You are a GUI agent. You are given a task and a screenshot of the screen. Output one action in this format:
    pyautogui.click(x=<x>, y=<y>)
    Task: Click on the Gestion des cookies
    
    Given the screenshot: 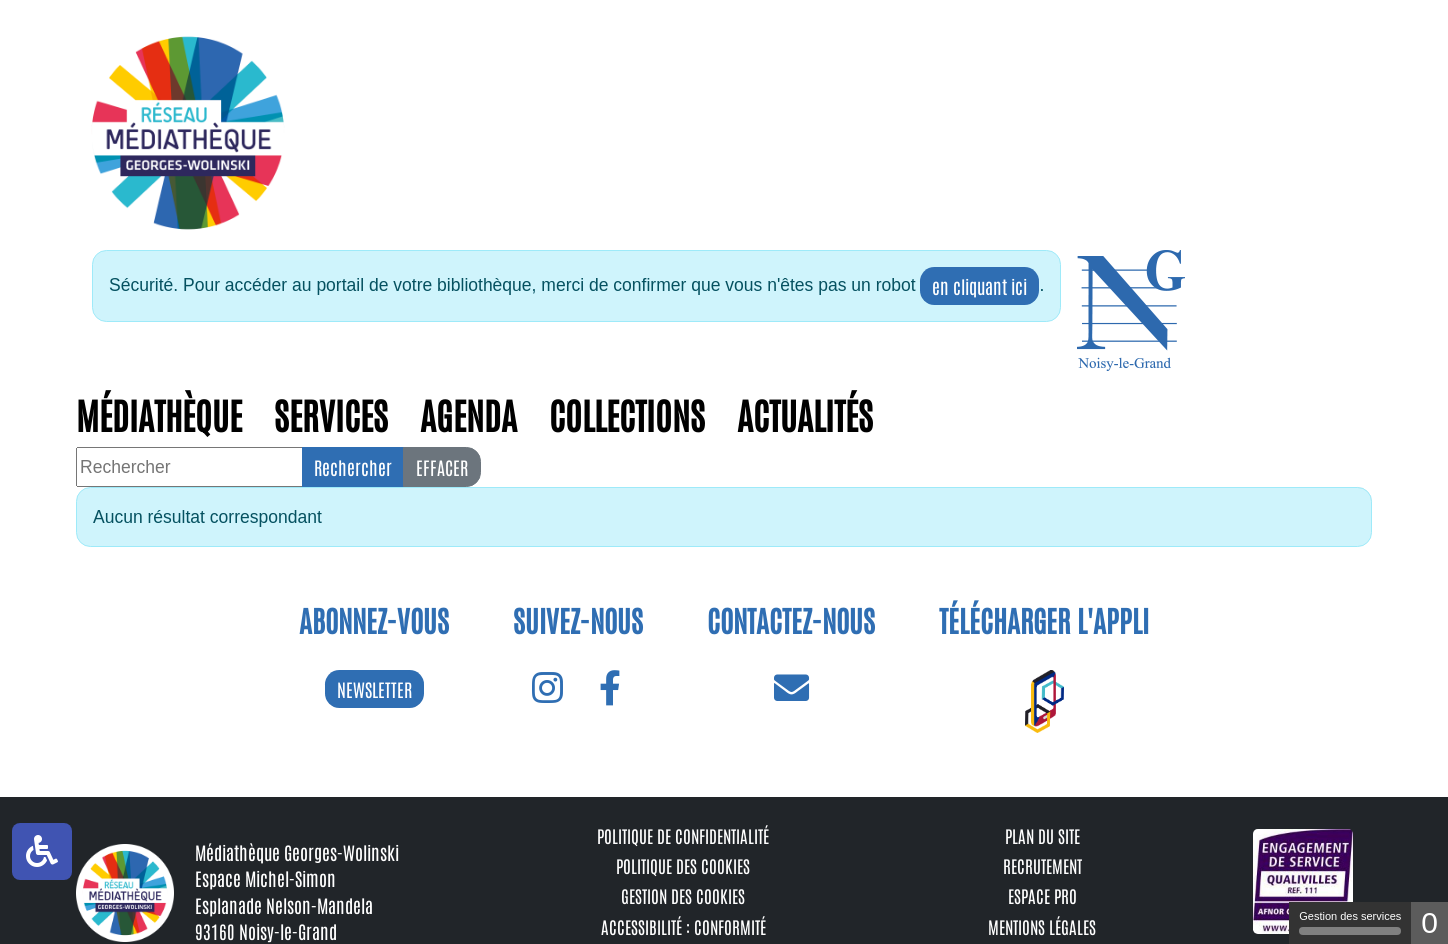 What is the action you would take?
    pyautogui.click(x=683, y=895)
    